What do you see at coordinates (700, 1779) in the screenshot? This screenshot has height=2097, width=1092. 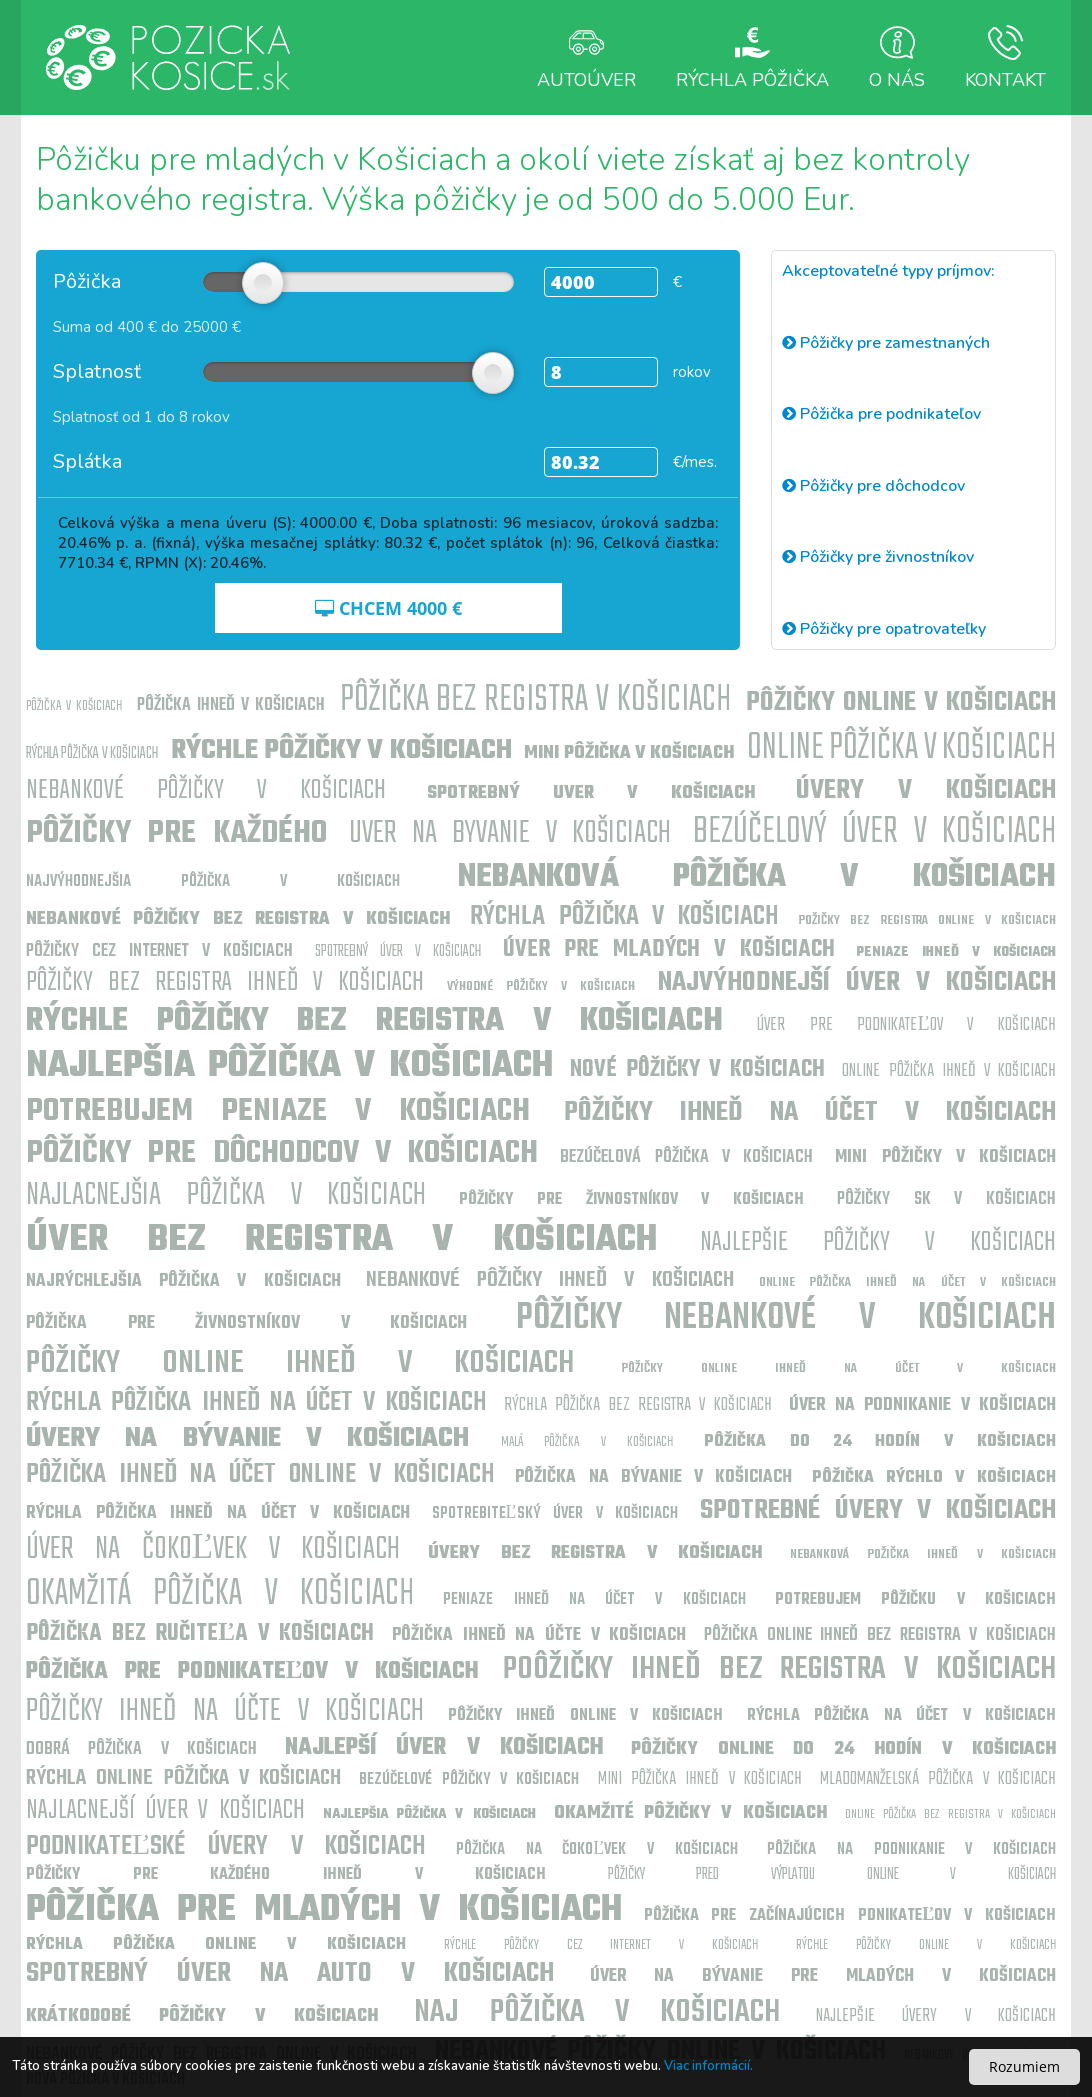 I see `Mini pôžička ihneď v Košiciach` at bounding box center [700, 1779].